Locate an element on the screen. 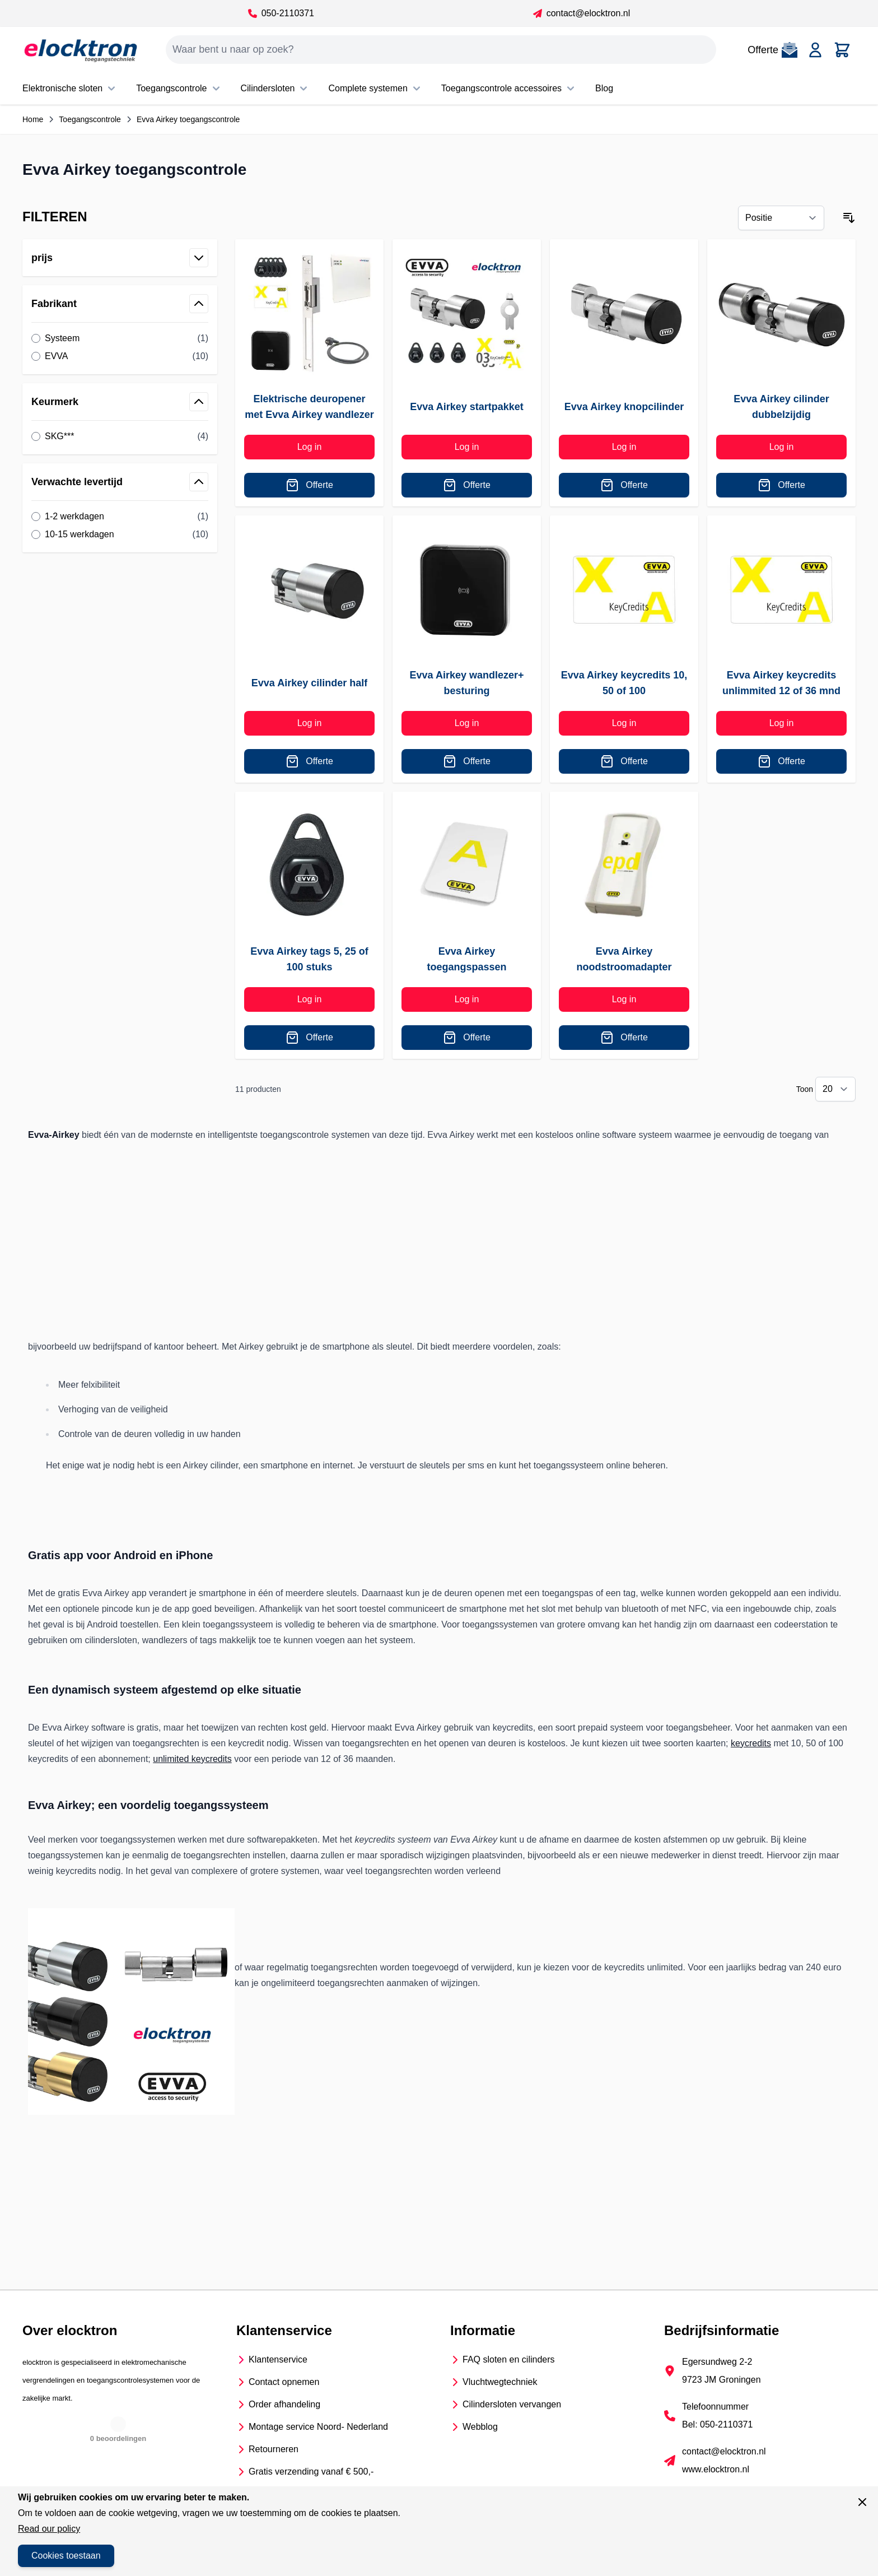 The width and height of the screenshot is (878, 2576). Montage service Noord- Nederland is located at coordinates (318, 2426).